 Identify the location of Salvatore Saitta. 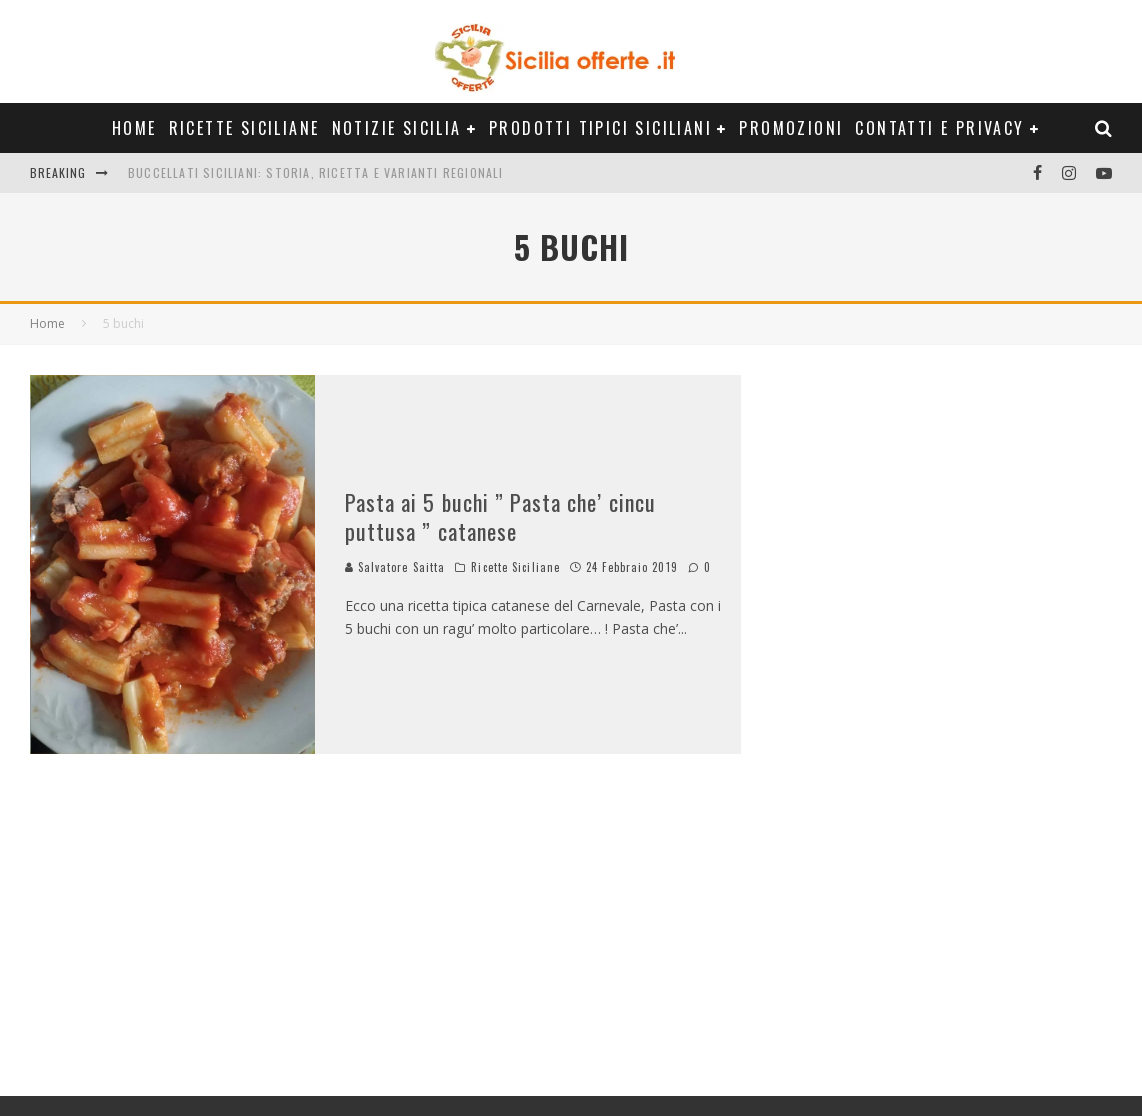
(395, 567).